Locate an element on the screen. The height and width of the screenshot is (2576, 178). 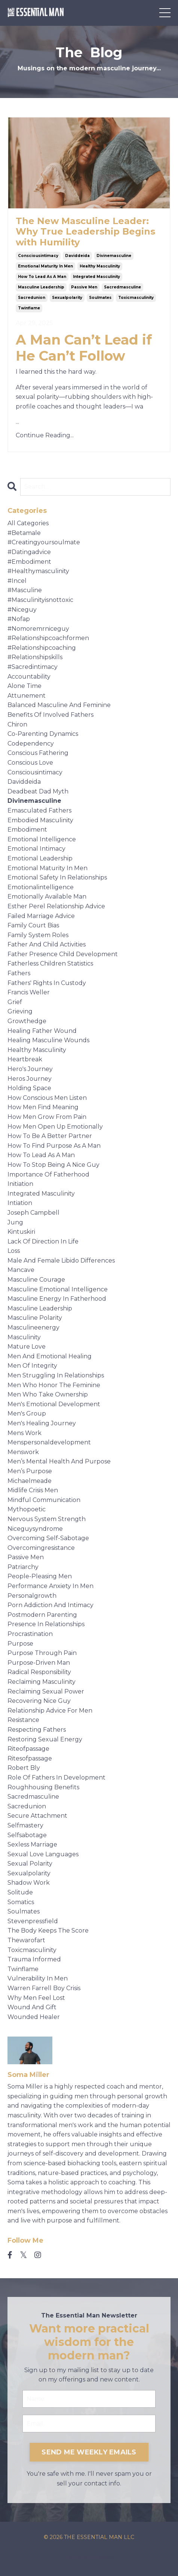
emotional intelligence is located at coordinates (41, 839).